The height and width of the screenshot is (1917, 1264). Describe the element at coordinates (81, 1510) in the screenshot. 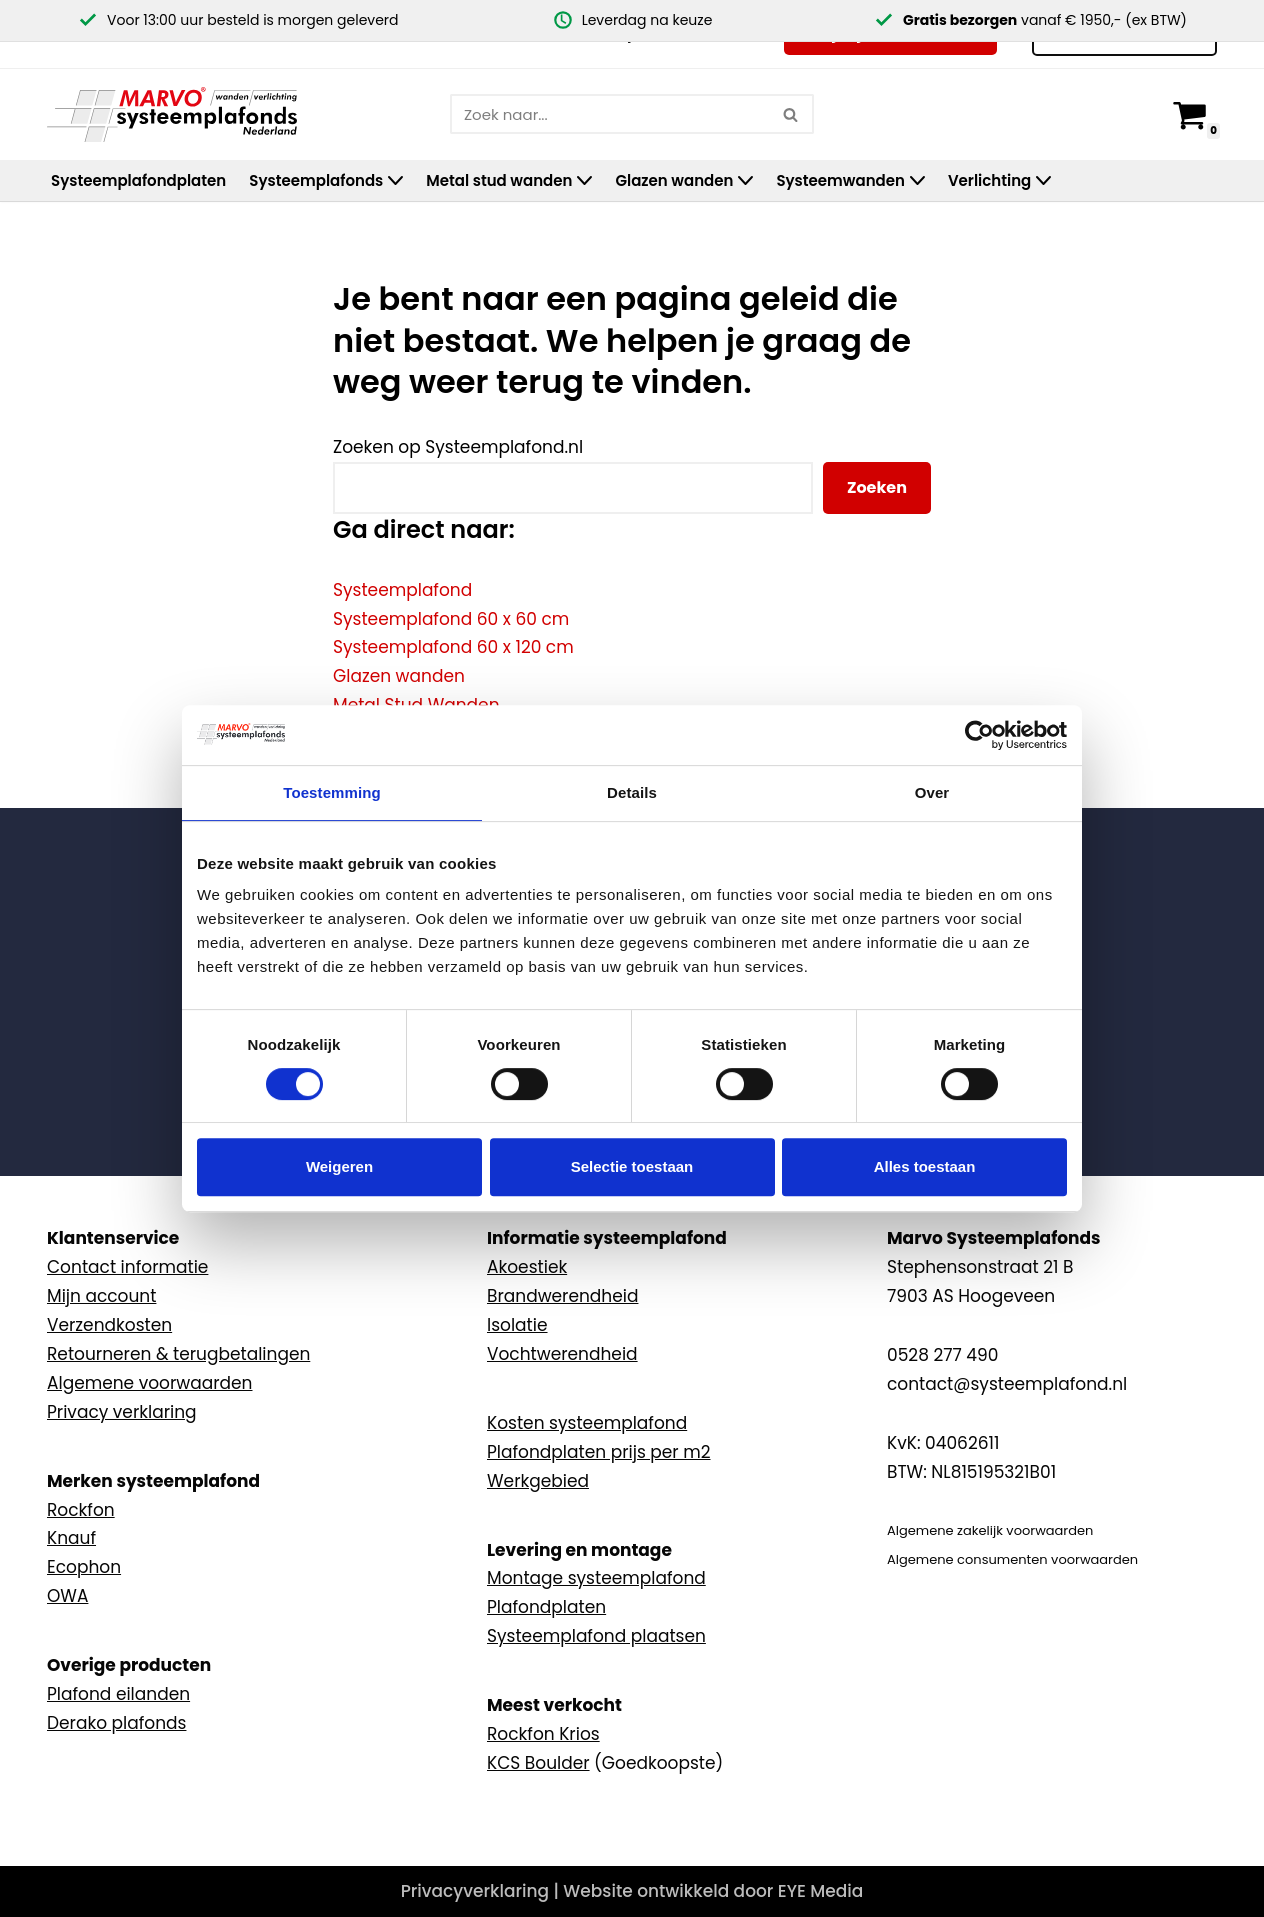

I see `Rockfon` at that location.